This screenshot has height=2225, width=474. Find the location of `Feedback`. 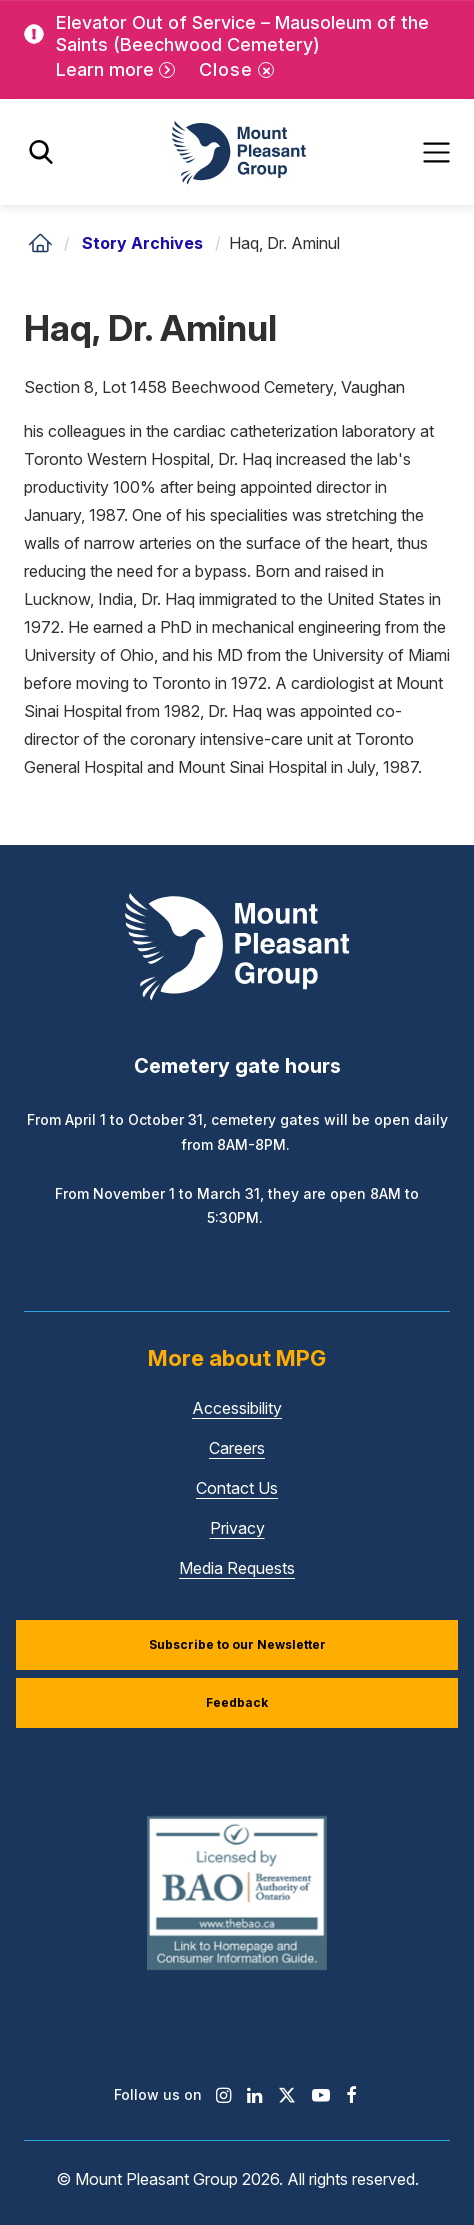

Feedback is located at coordinates (237, 1702).